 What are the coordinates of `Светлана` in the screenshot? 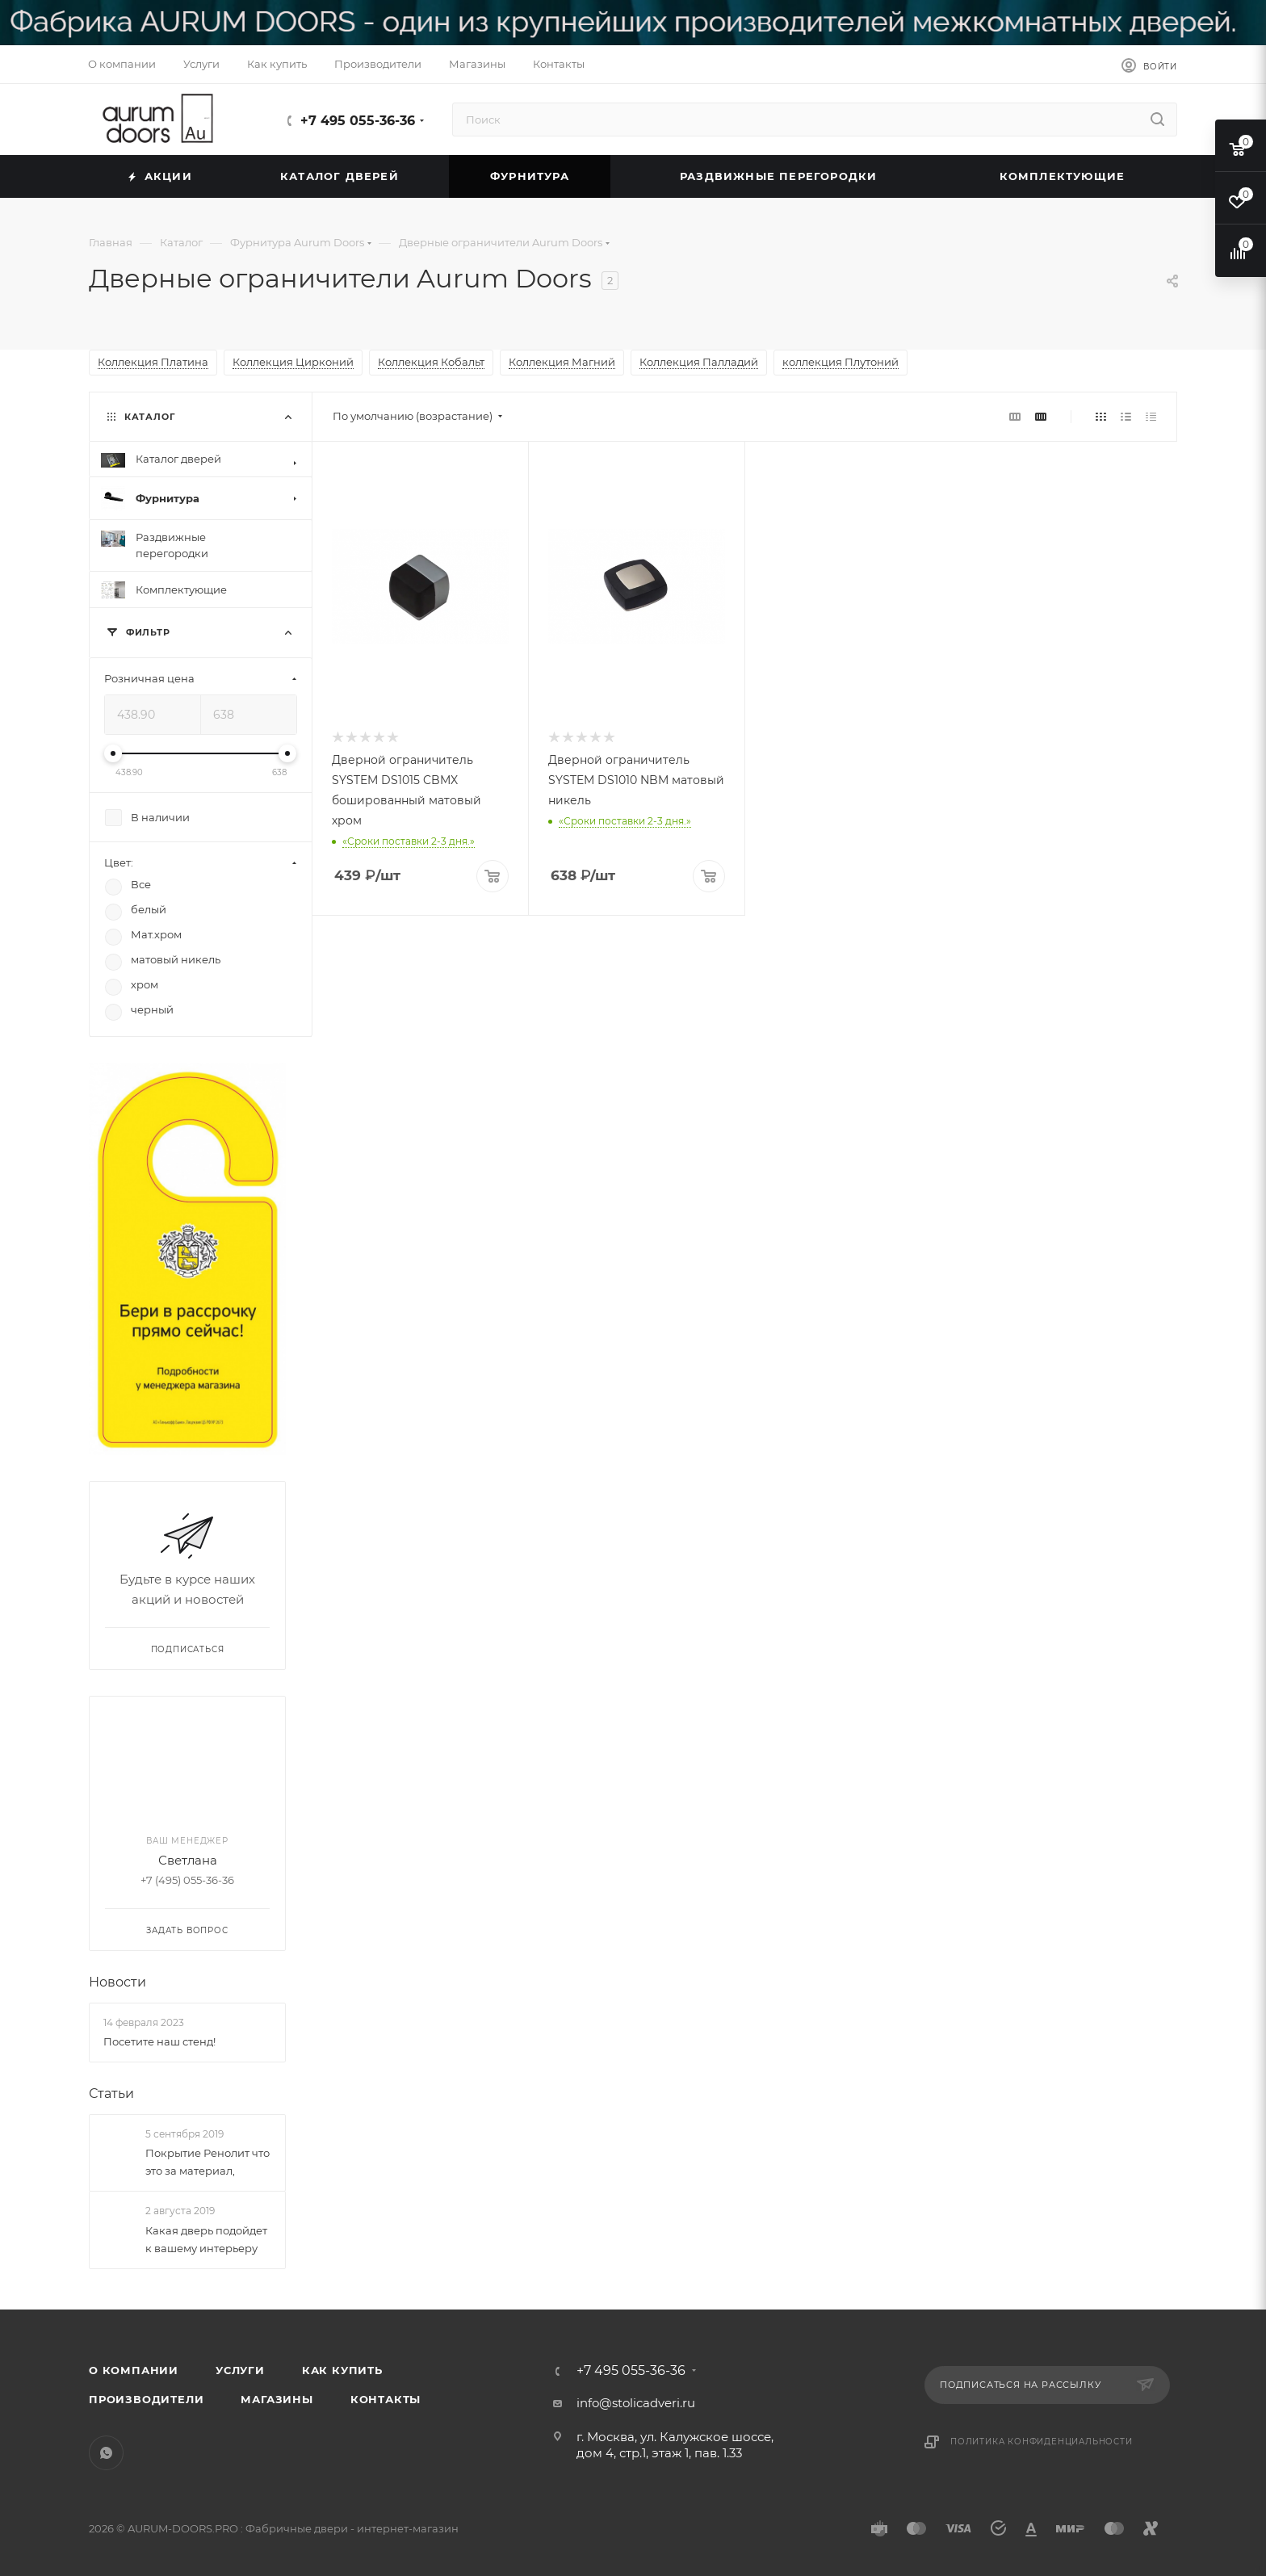 It's located at (187, 1860).